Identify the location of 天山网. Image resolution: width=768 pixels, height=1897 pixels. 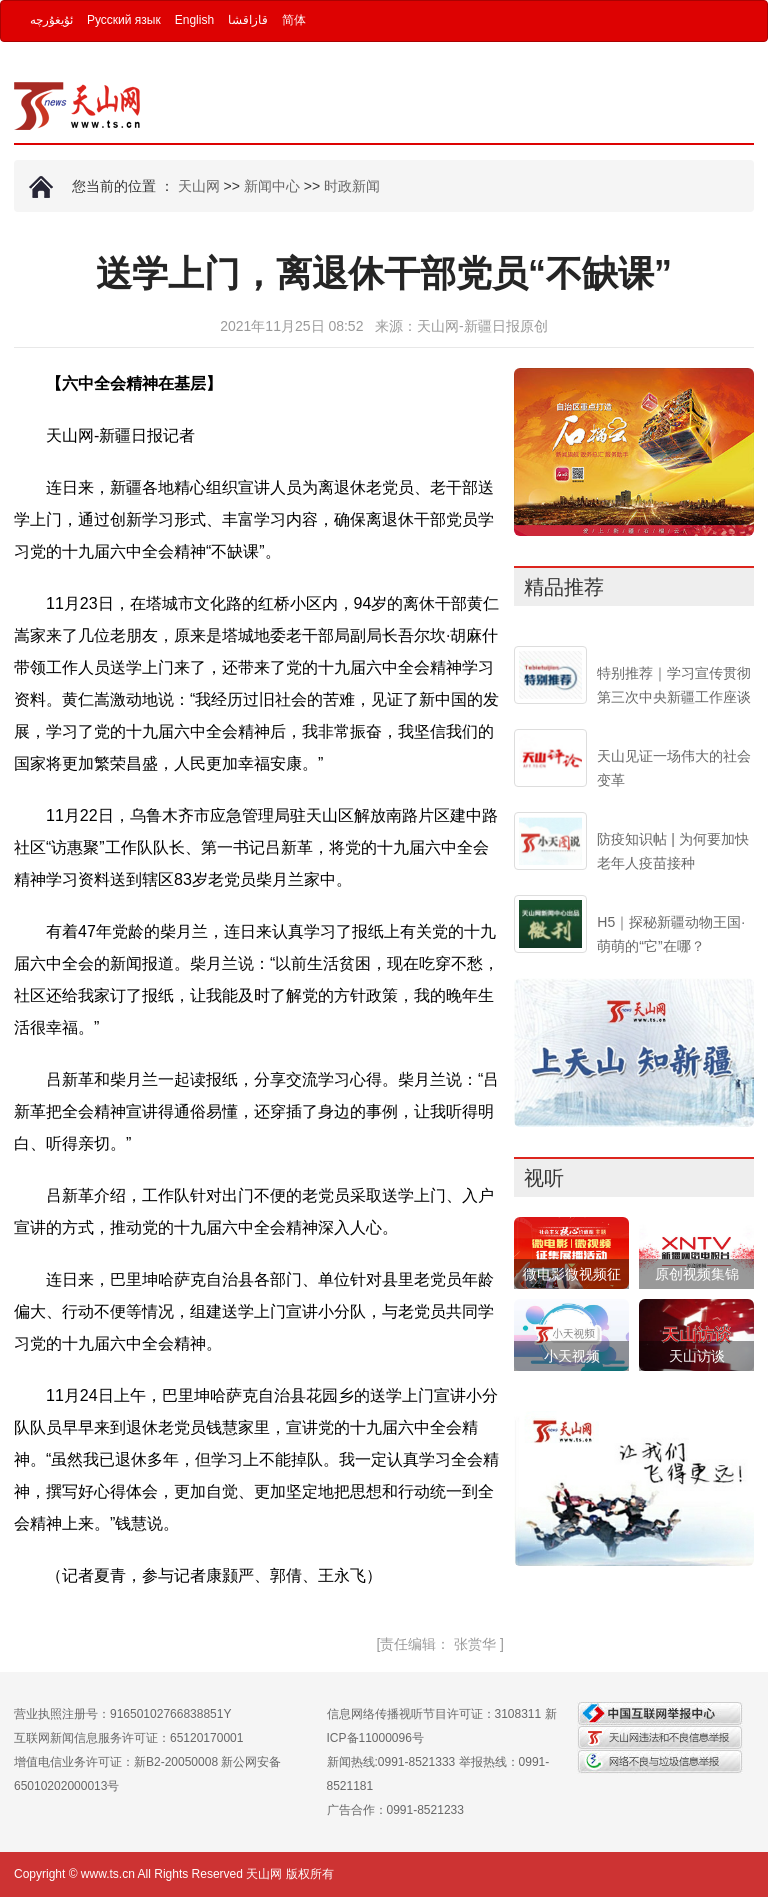
(199, 186).